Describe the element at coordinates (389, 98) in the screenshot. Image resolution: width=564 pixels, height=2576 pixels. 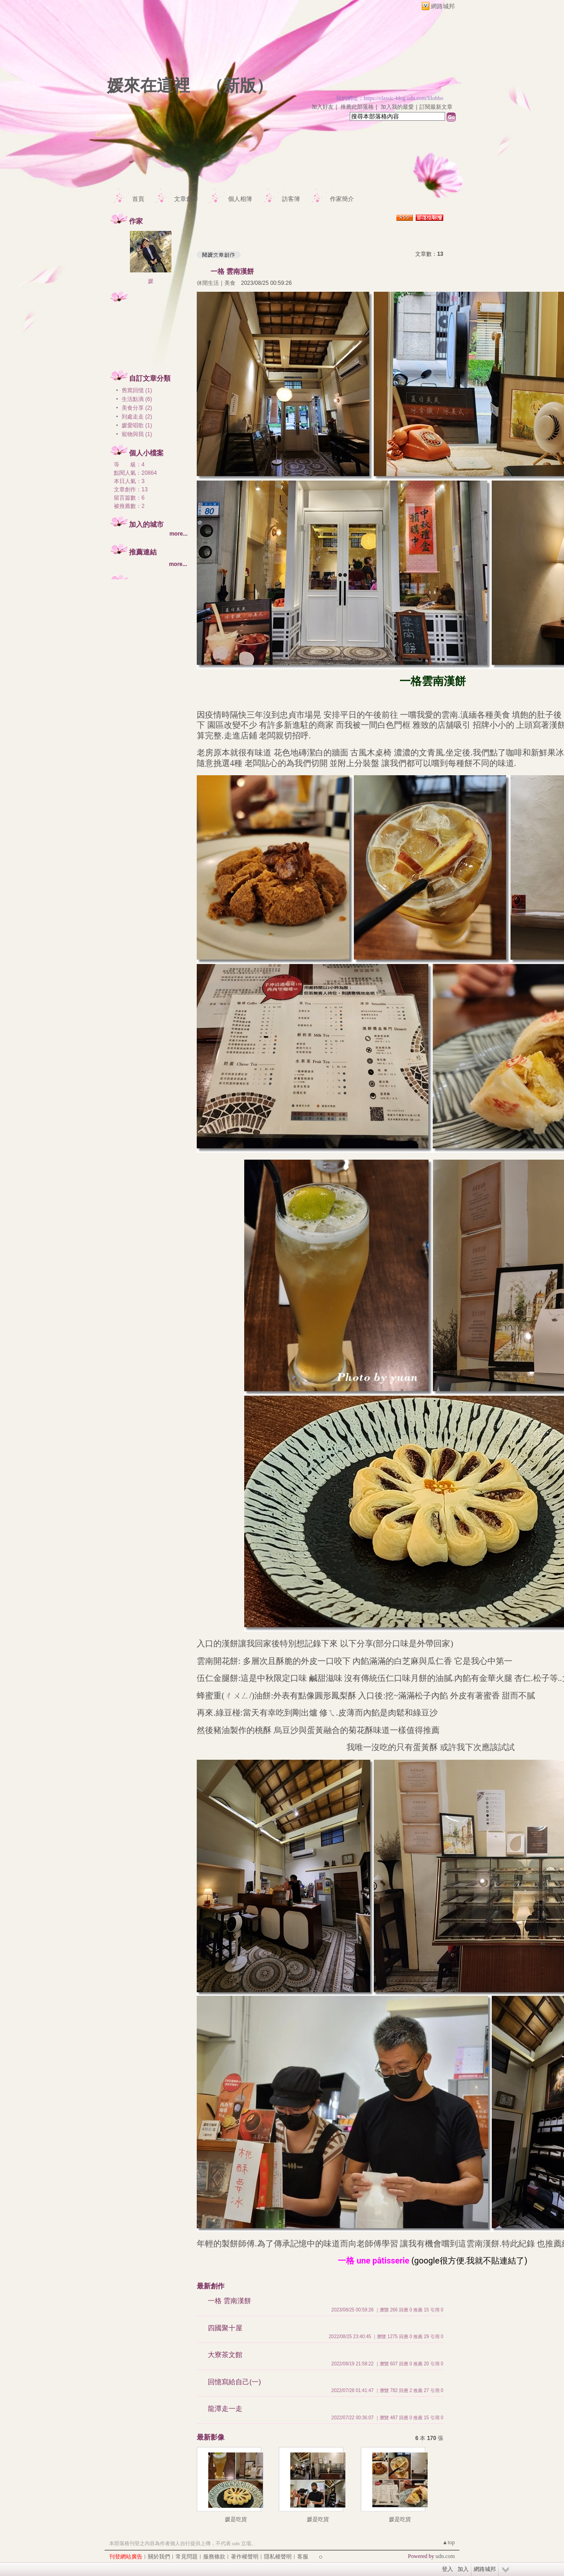
I see `我的網址：https://classic-blog.udn.com/lilohbo` at that location.